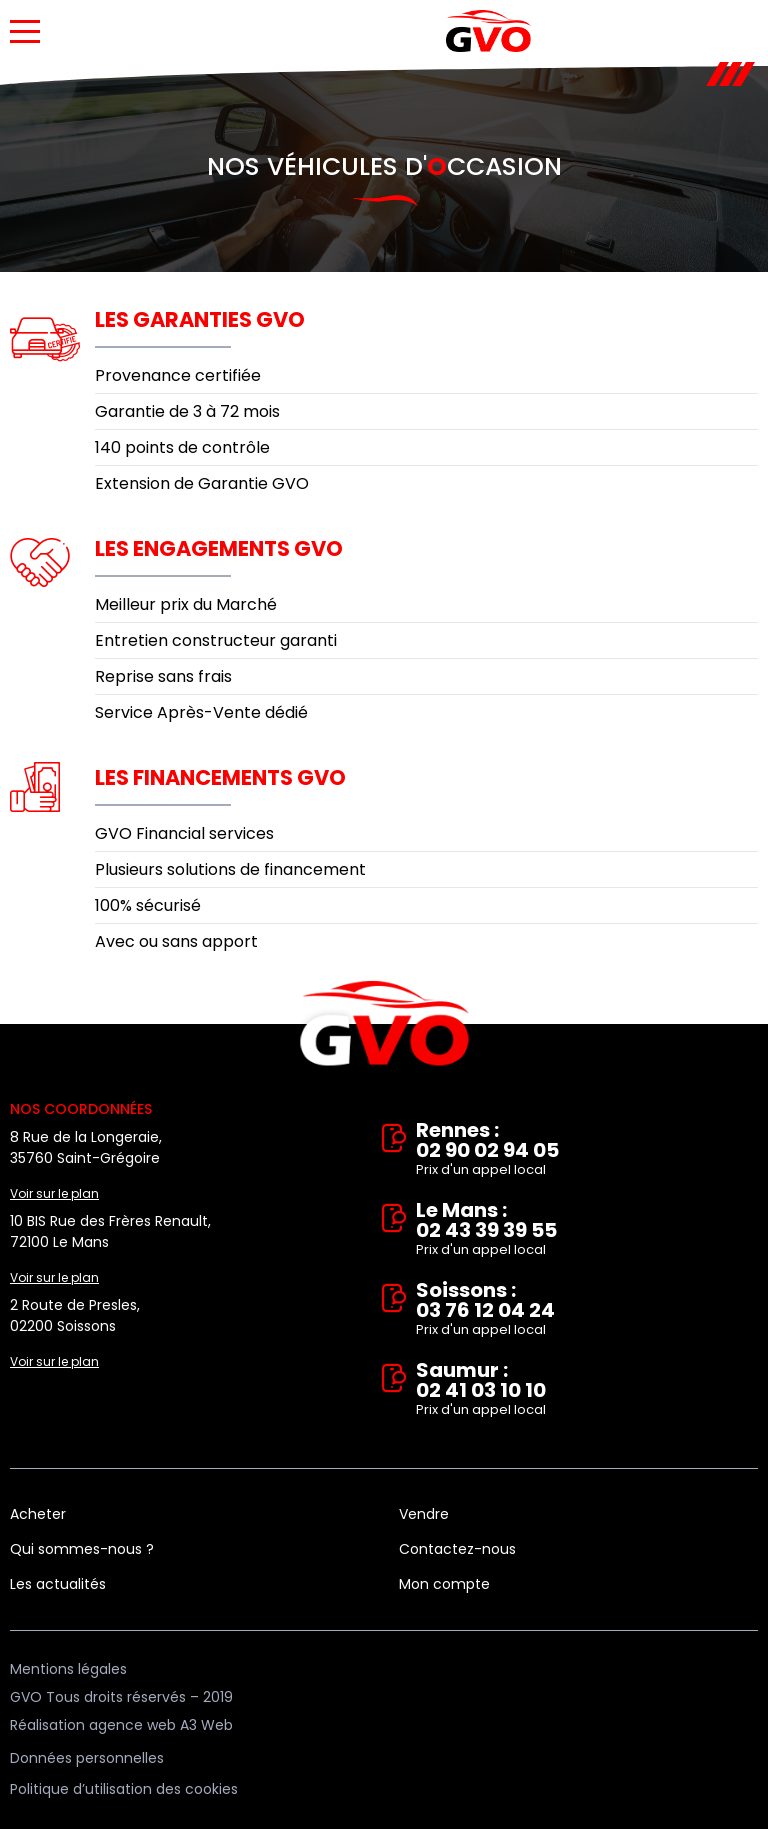 The height and width of the screenshot is (1829, 768). What do you see at coordinates (187, 411) in the screenshot?
I see `Garantie de 3 à 72 mois` at bounding box center [187, 411].